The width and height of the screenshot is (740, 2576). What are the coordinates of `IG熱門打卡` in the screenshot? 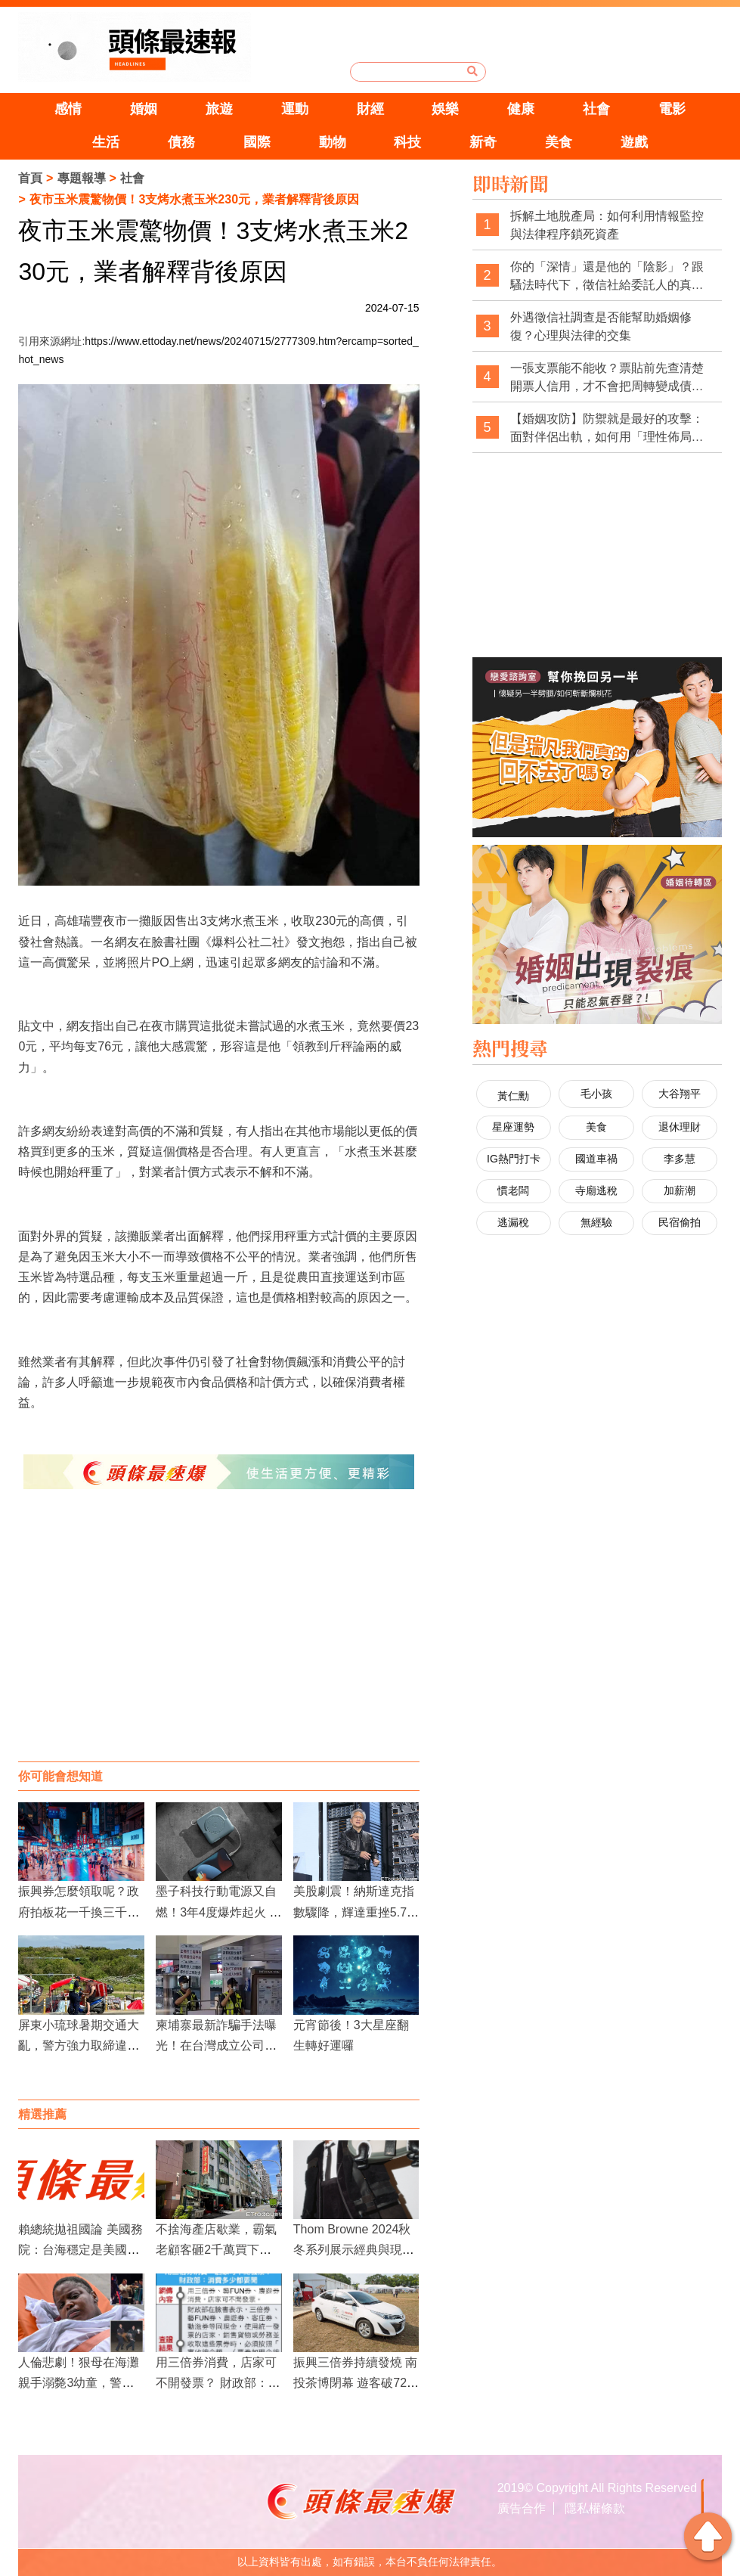 It's located at (513, 1159).